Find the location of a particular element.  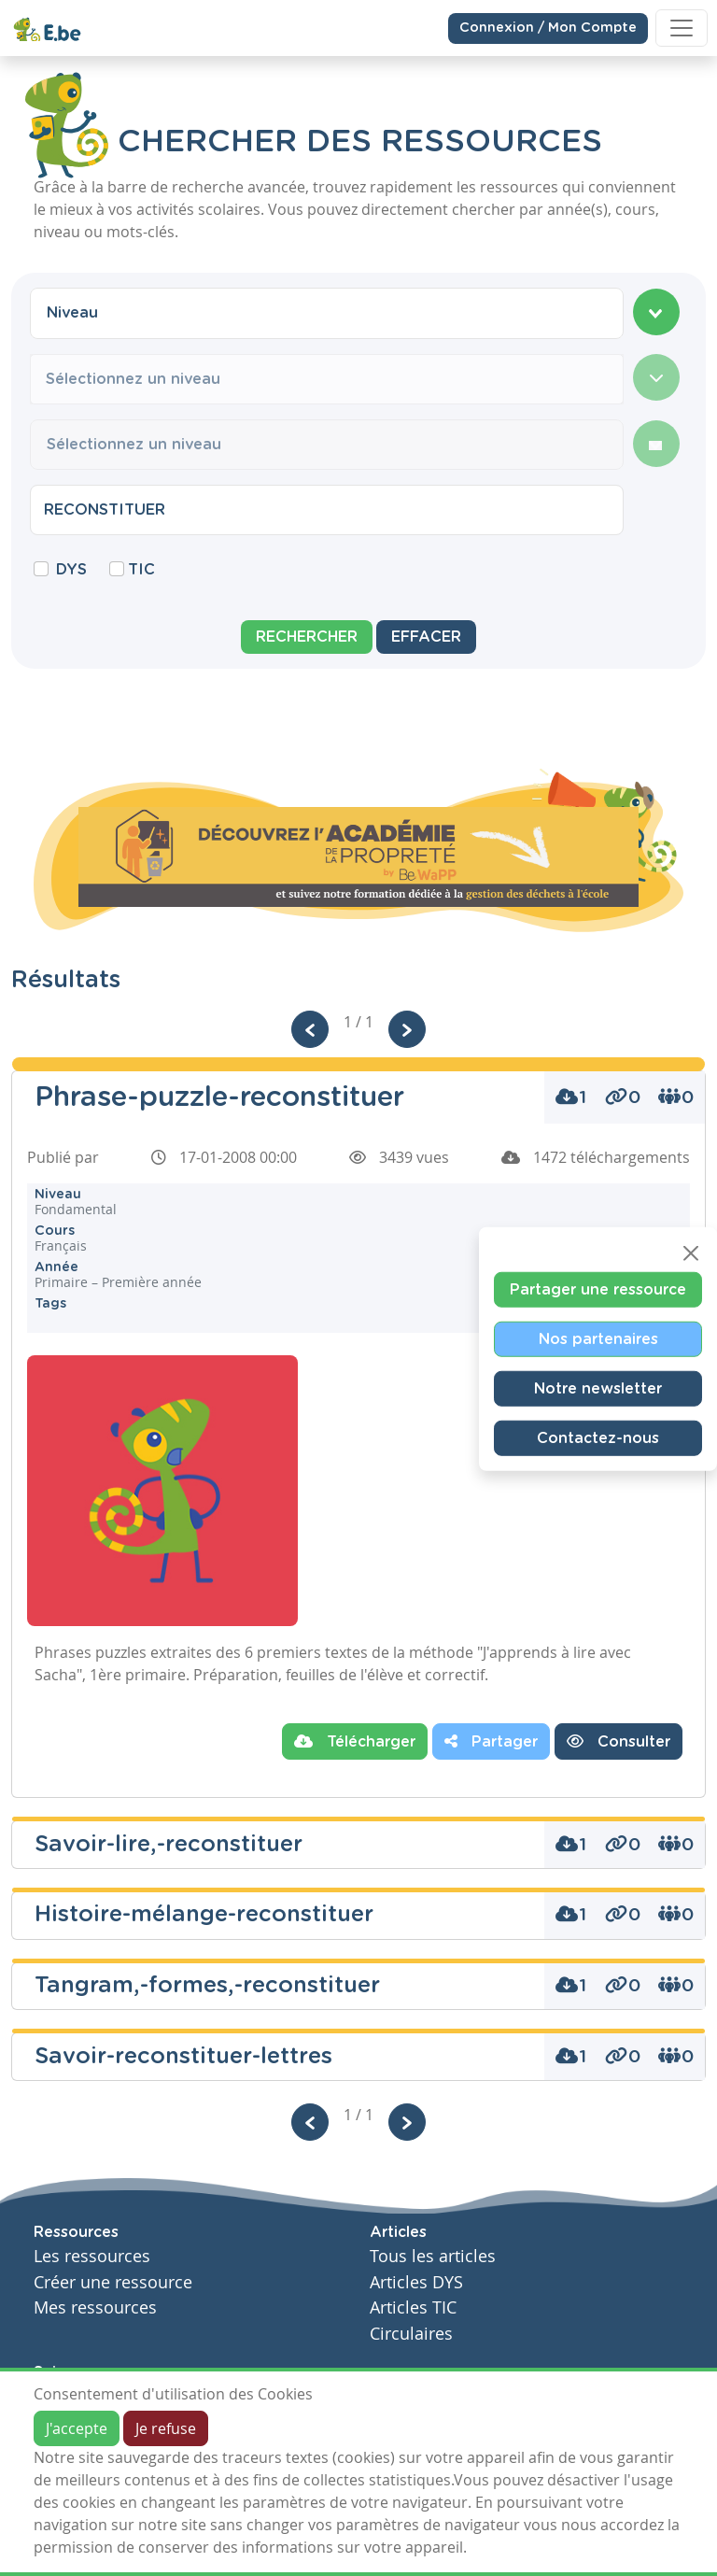

Partager [button] is located at coordinates (491, 1741).